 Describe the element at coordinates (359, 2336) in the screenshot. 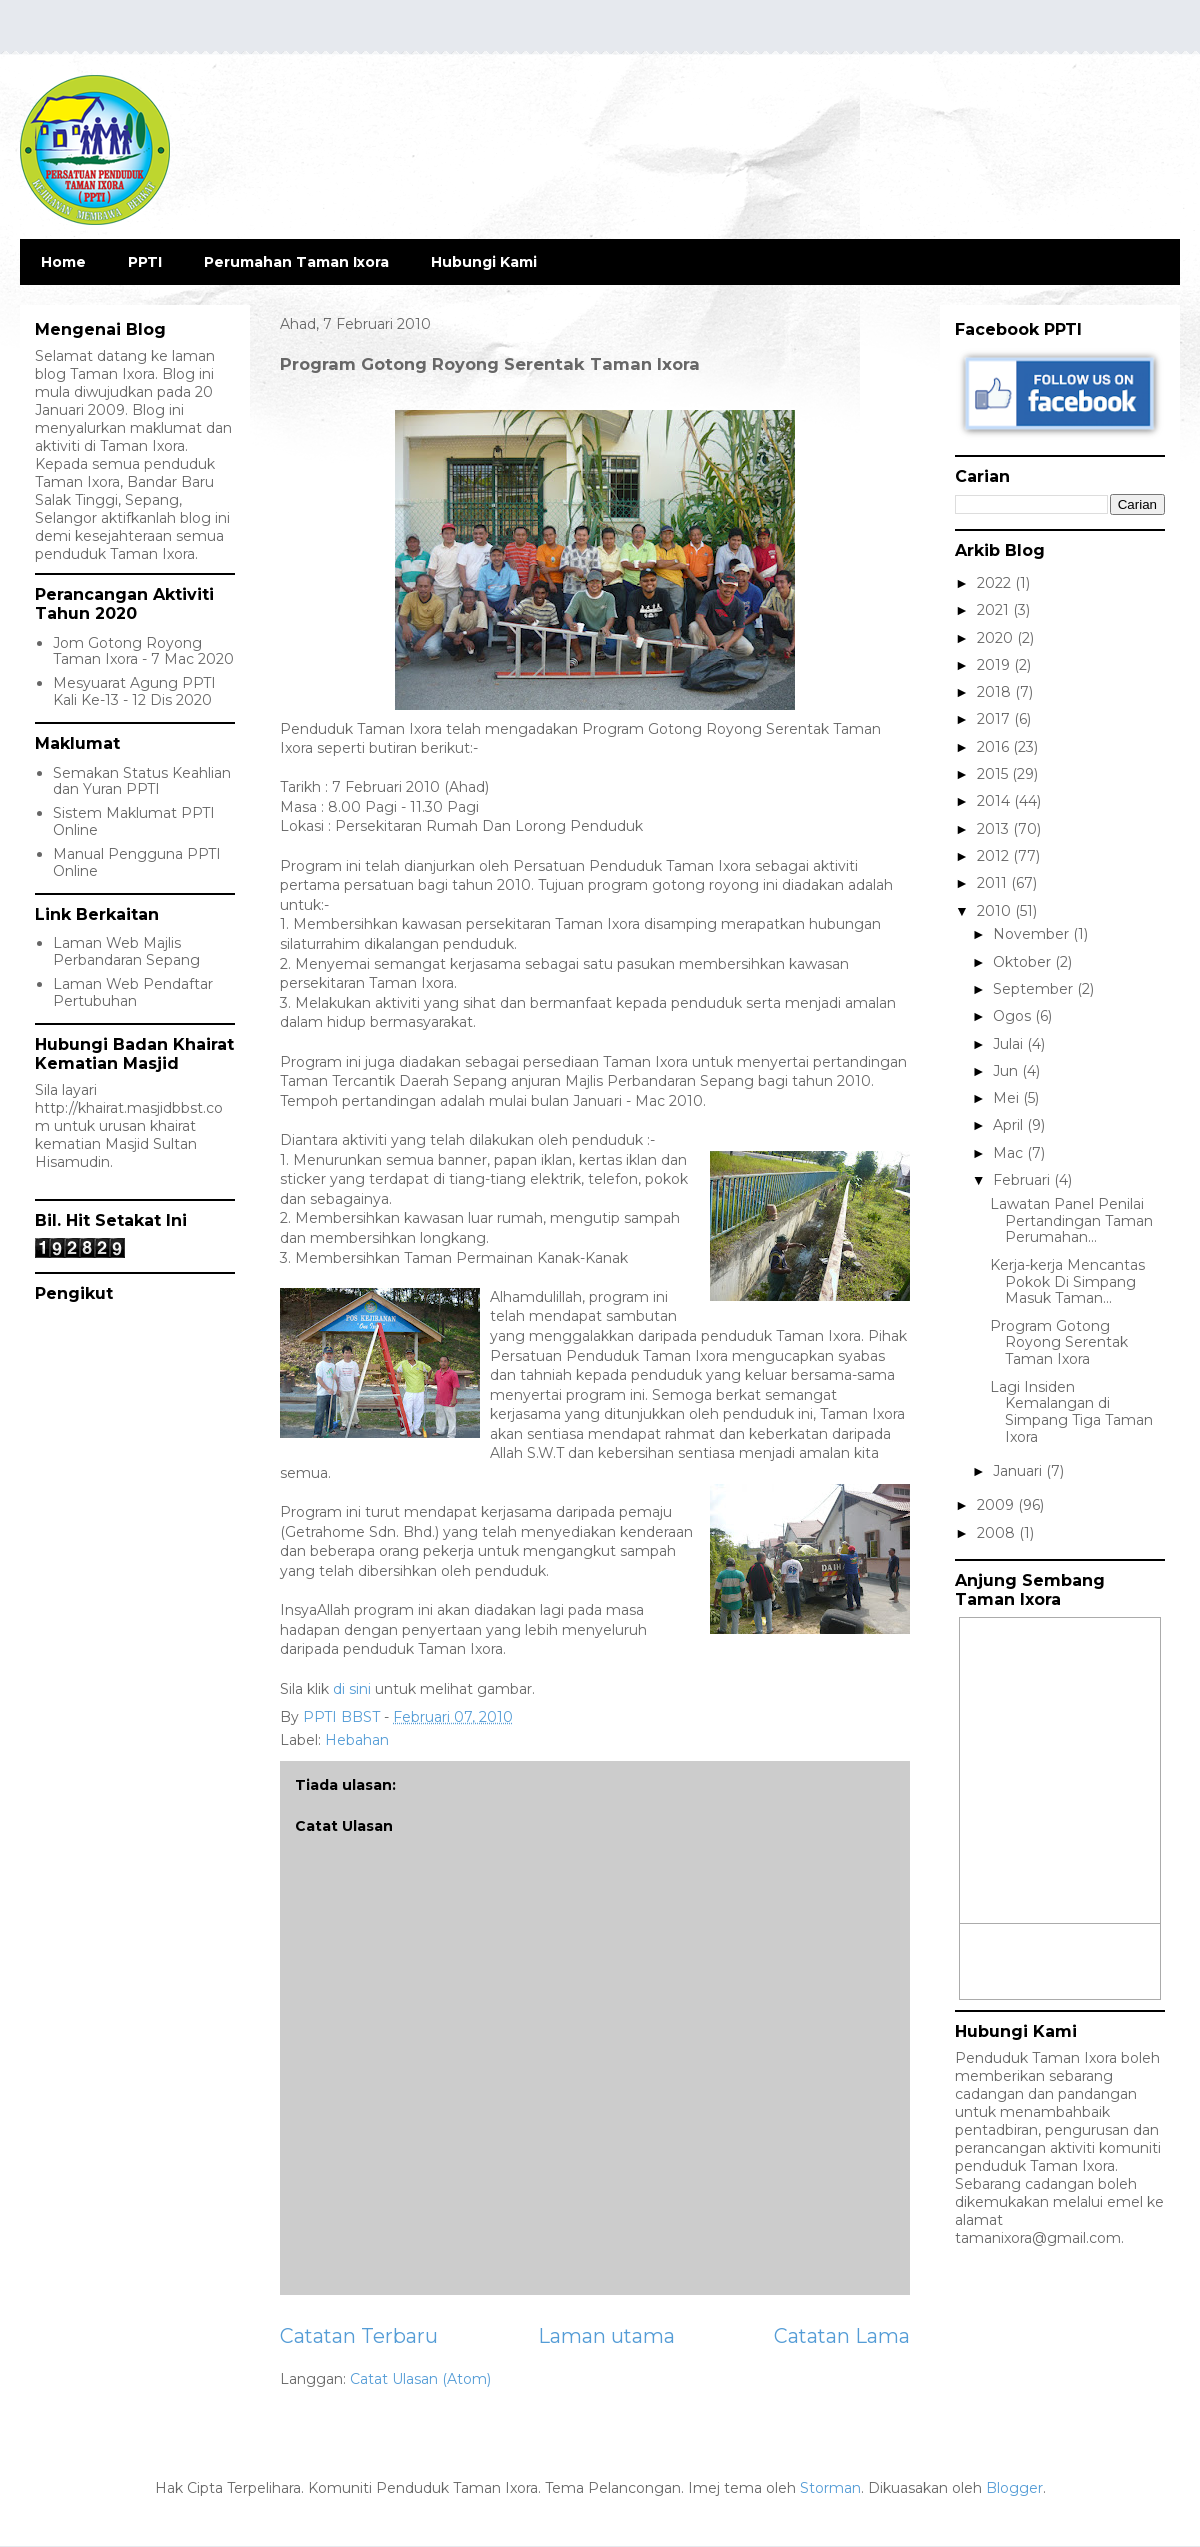

I see `Catatan Terbaru` at that location.